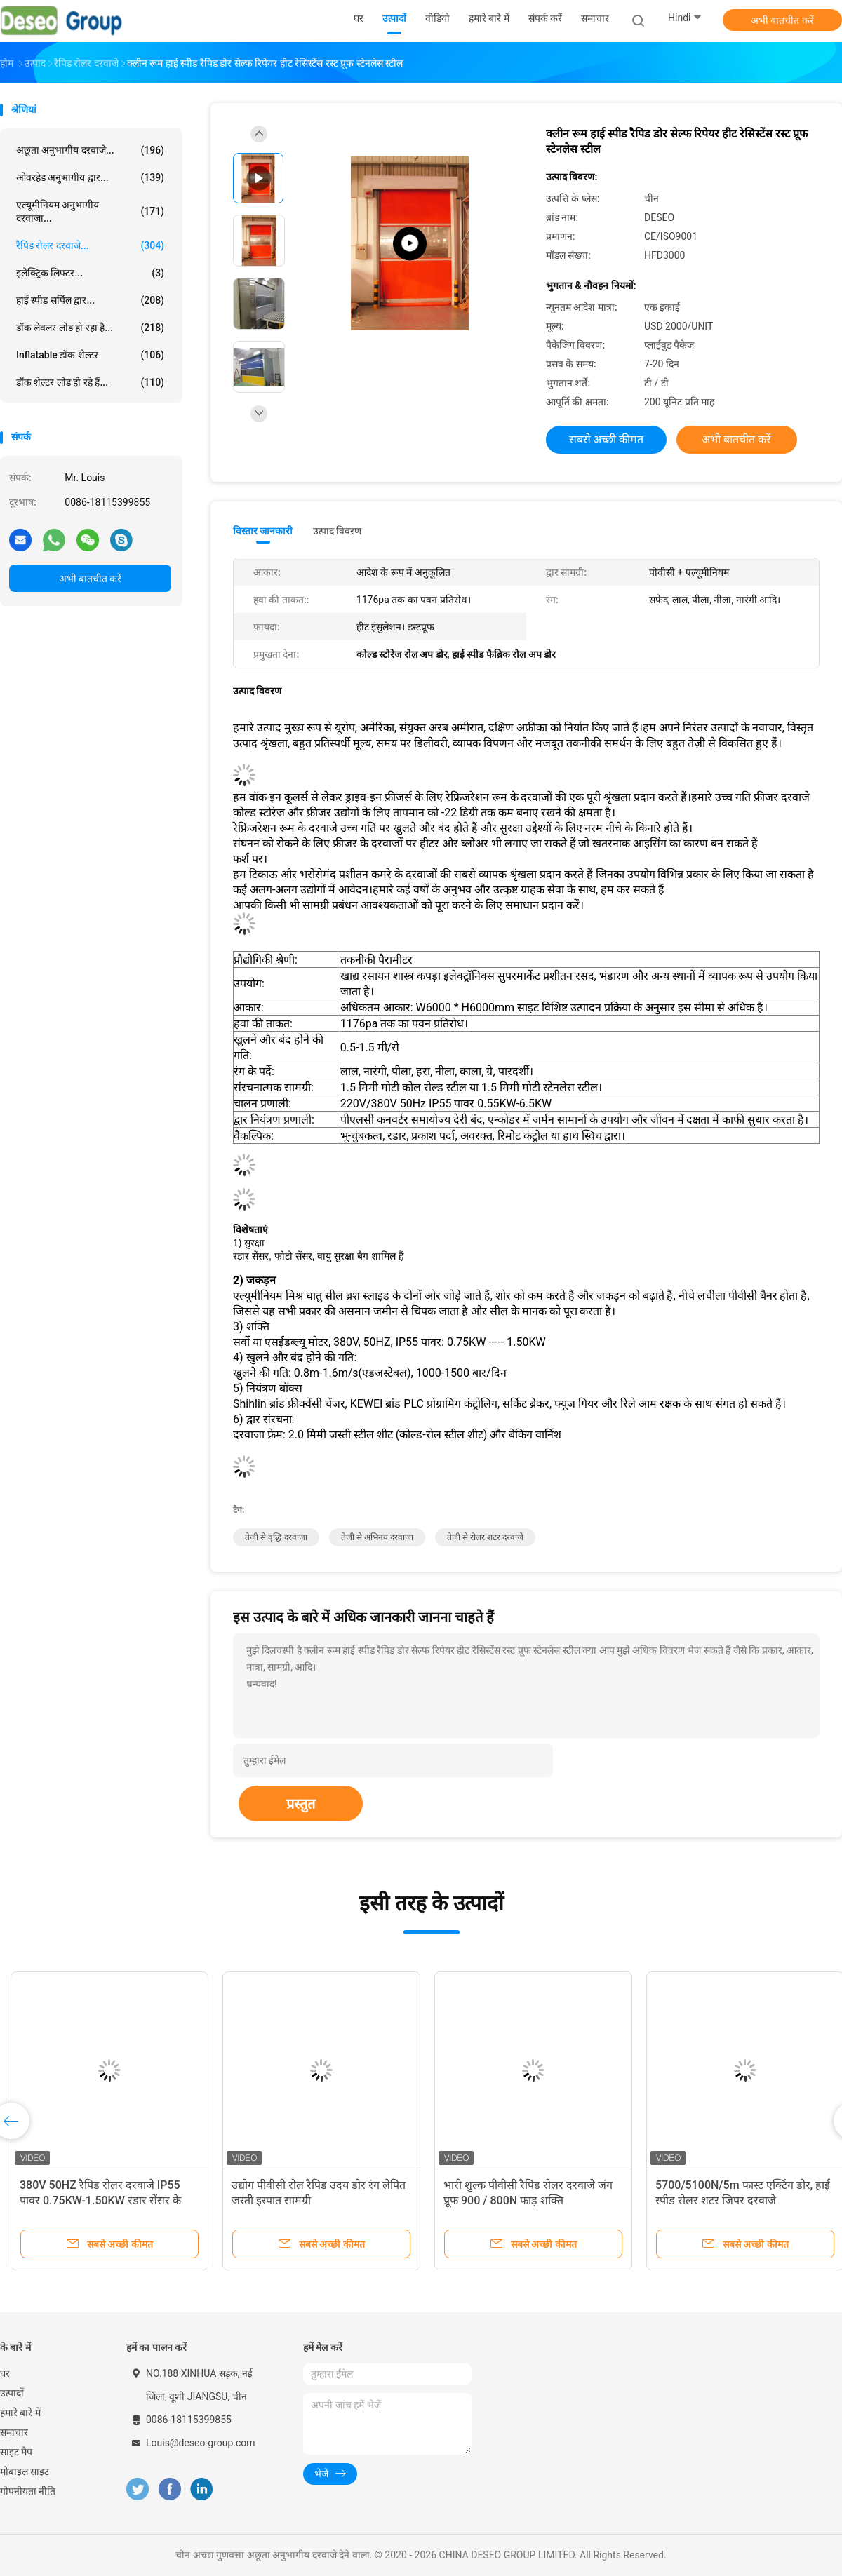 The image size is (842, 2576). What do you see at coordinates (14, 2432) in the screenshot?
I see `समाचार` at bounding box center [14, 2432].